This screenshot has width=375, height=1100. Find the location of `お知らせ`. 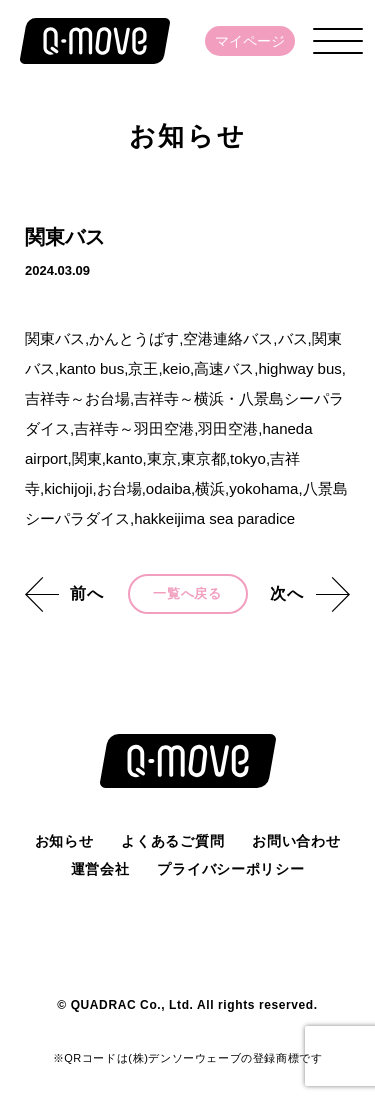

お知らせ is located at coordinates (64, 841).